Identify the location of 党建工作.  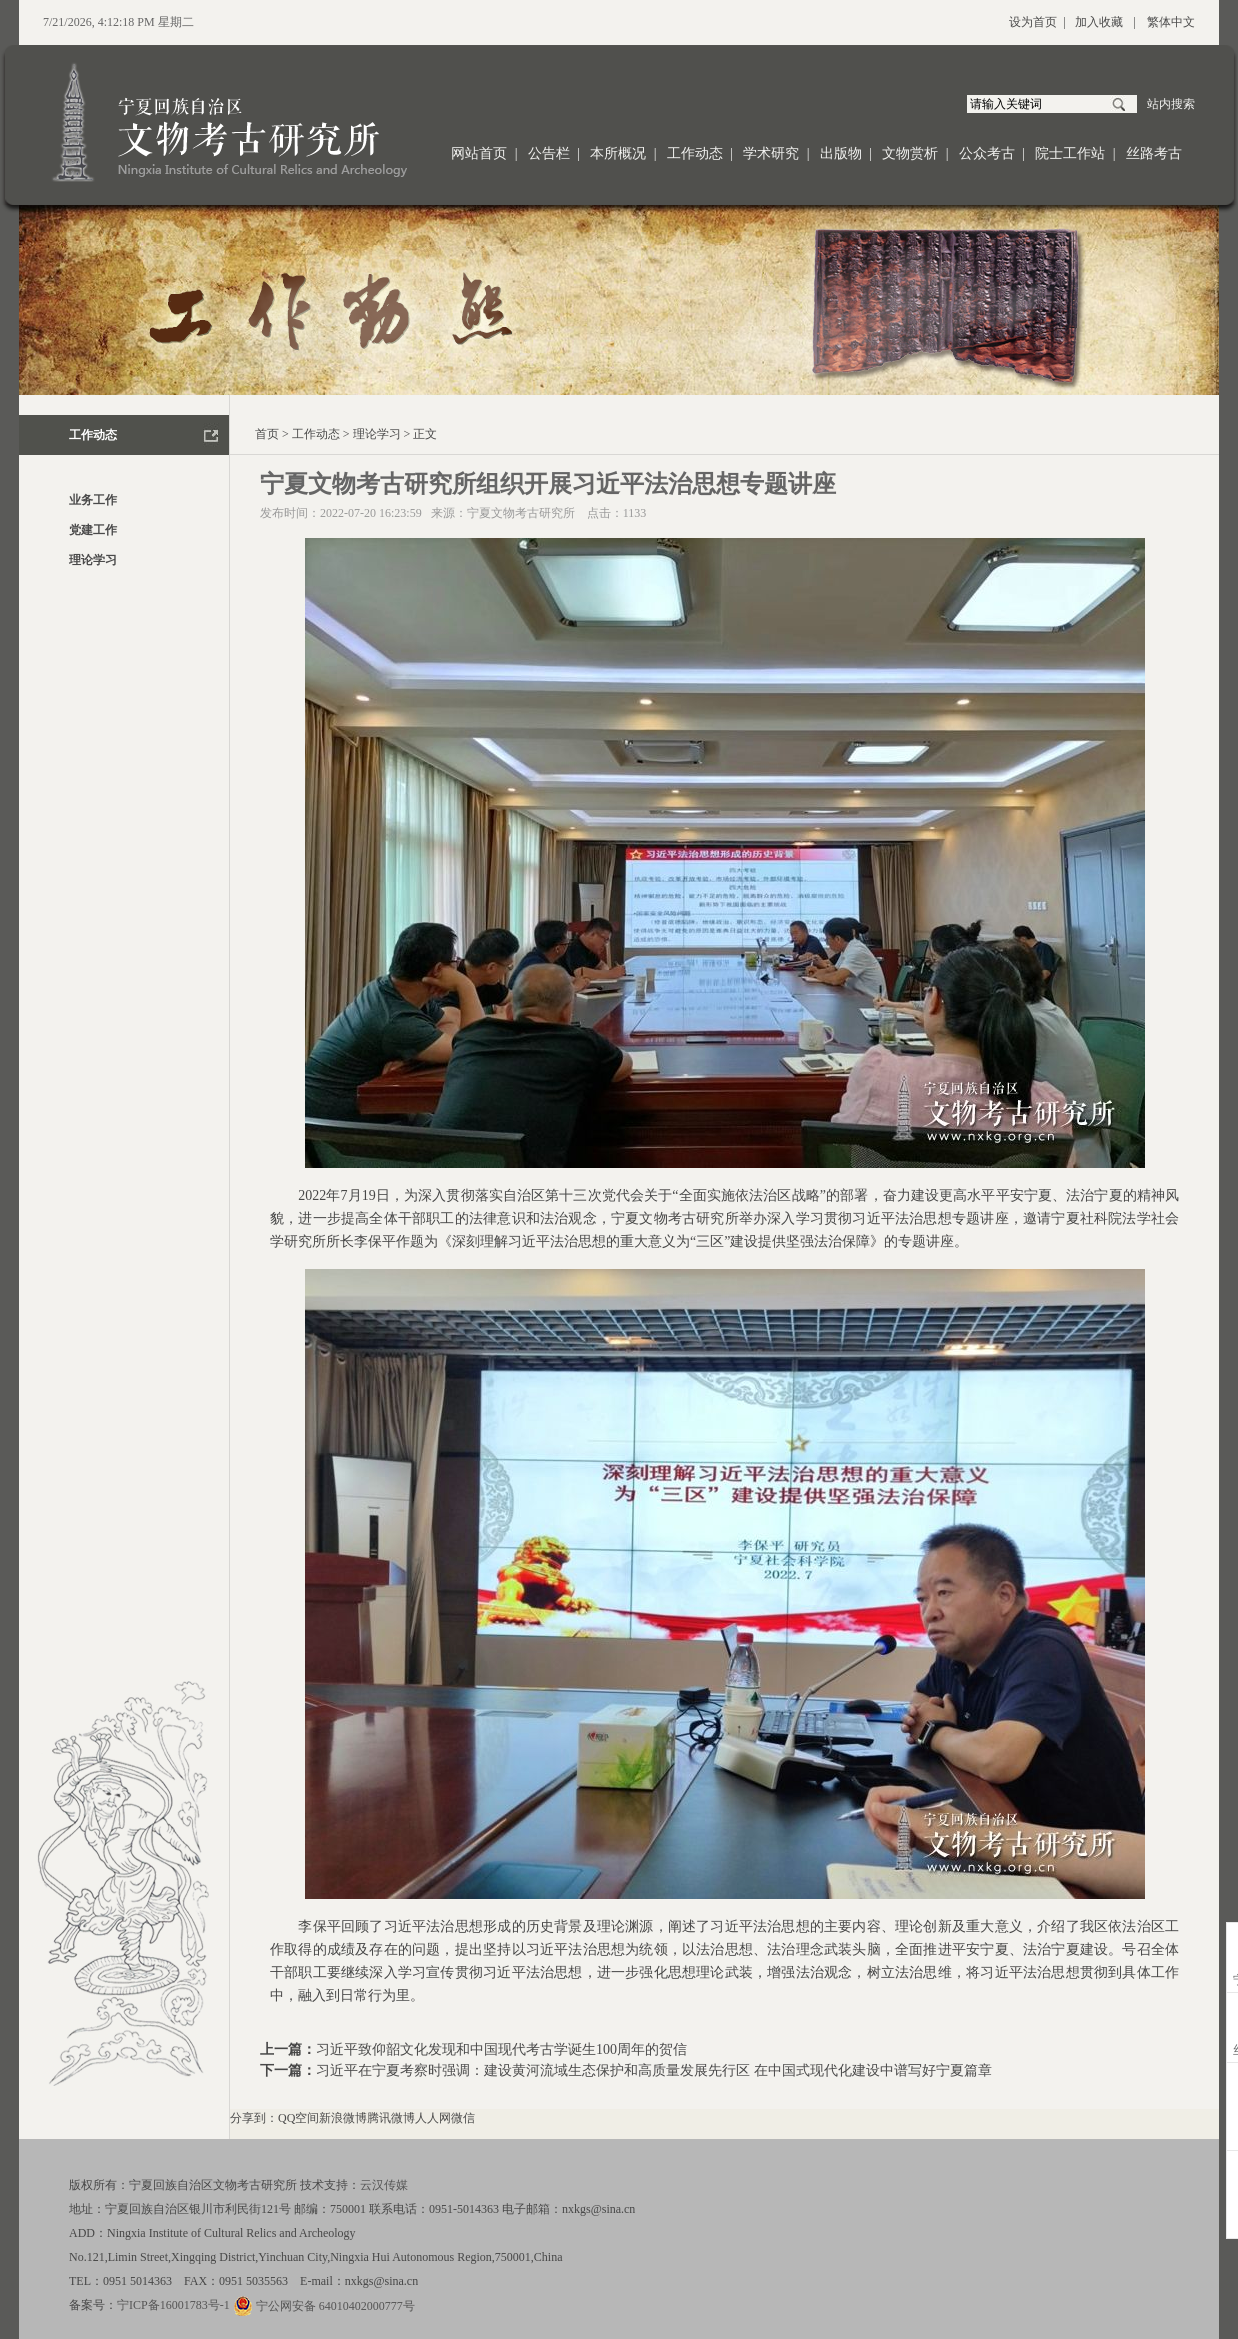
(93, 530).